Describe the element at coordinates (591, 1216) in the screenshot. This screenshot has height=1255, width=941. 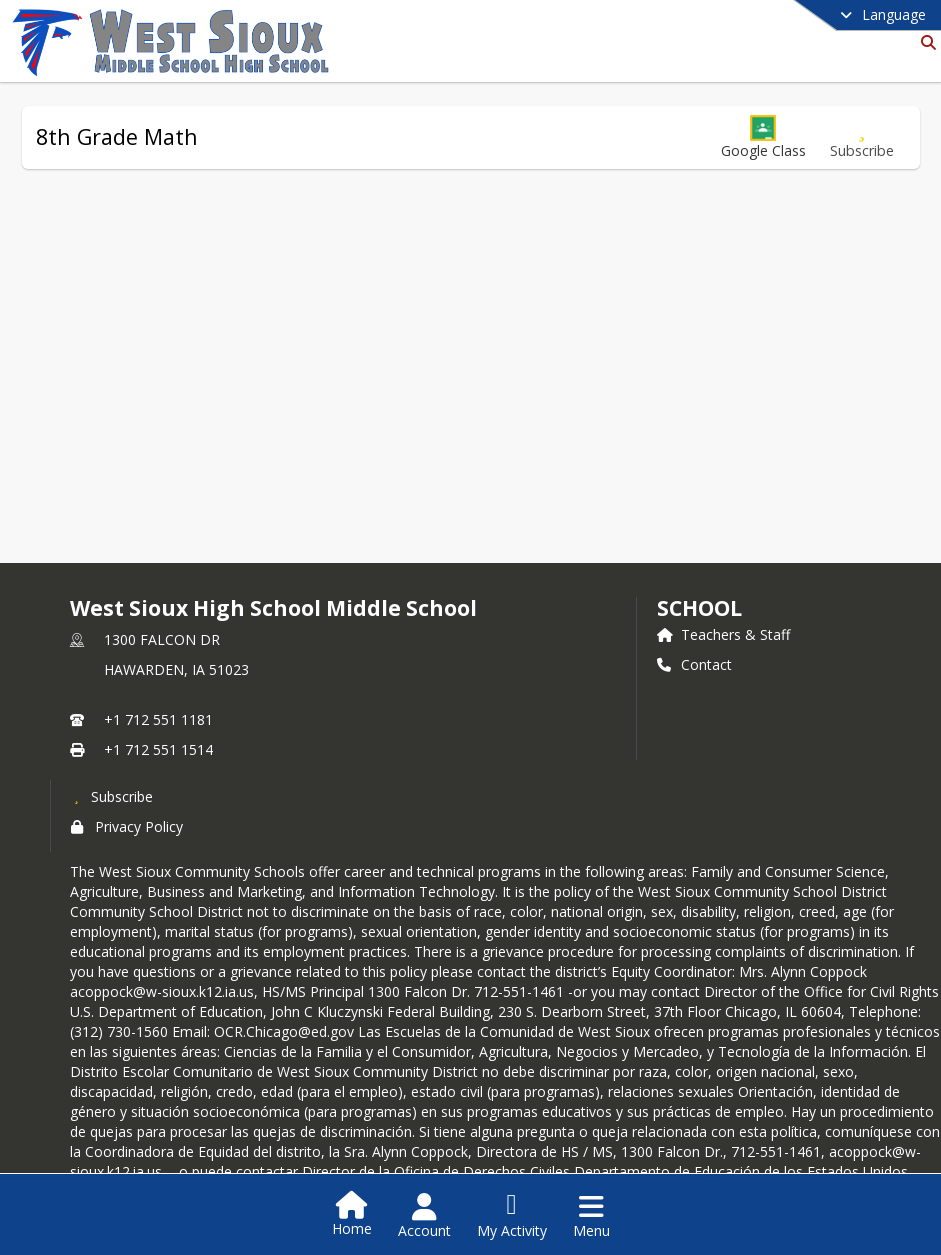
I see `[Open Navigation Menu]` at that location.